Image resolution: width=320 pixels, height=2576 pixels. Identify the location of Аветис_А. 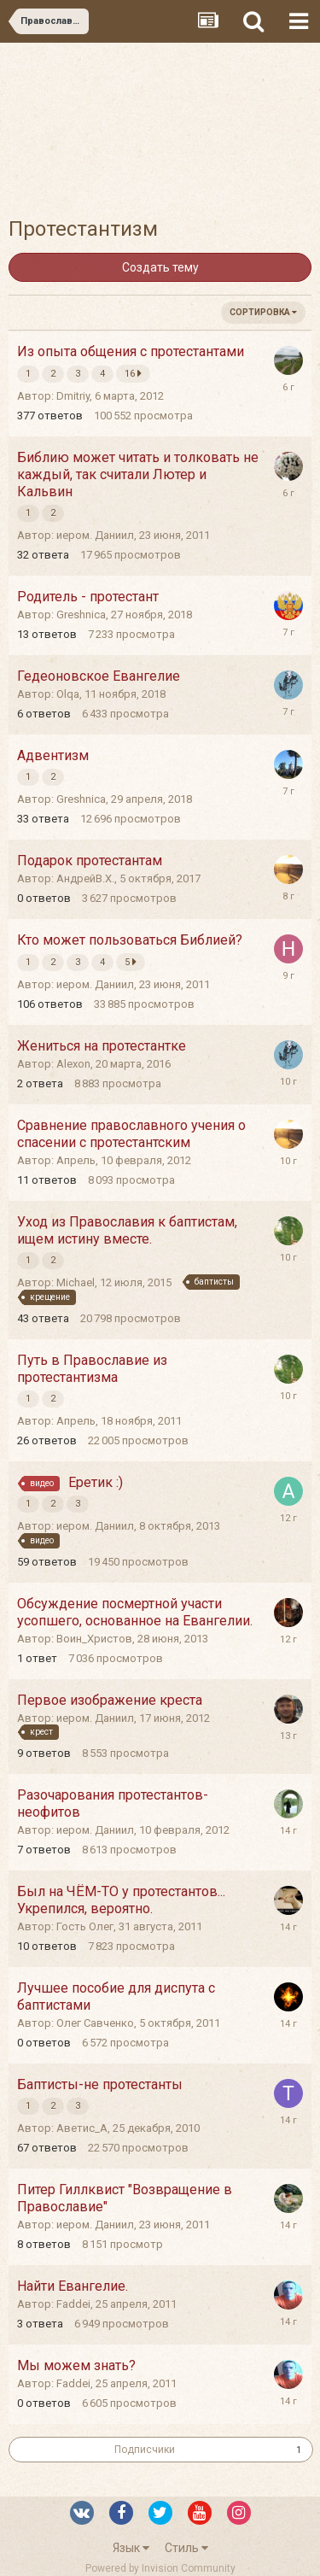
(82, 2128).